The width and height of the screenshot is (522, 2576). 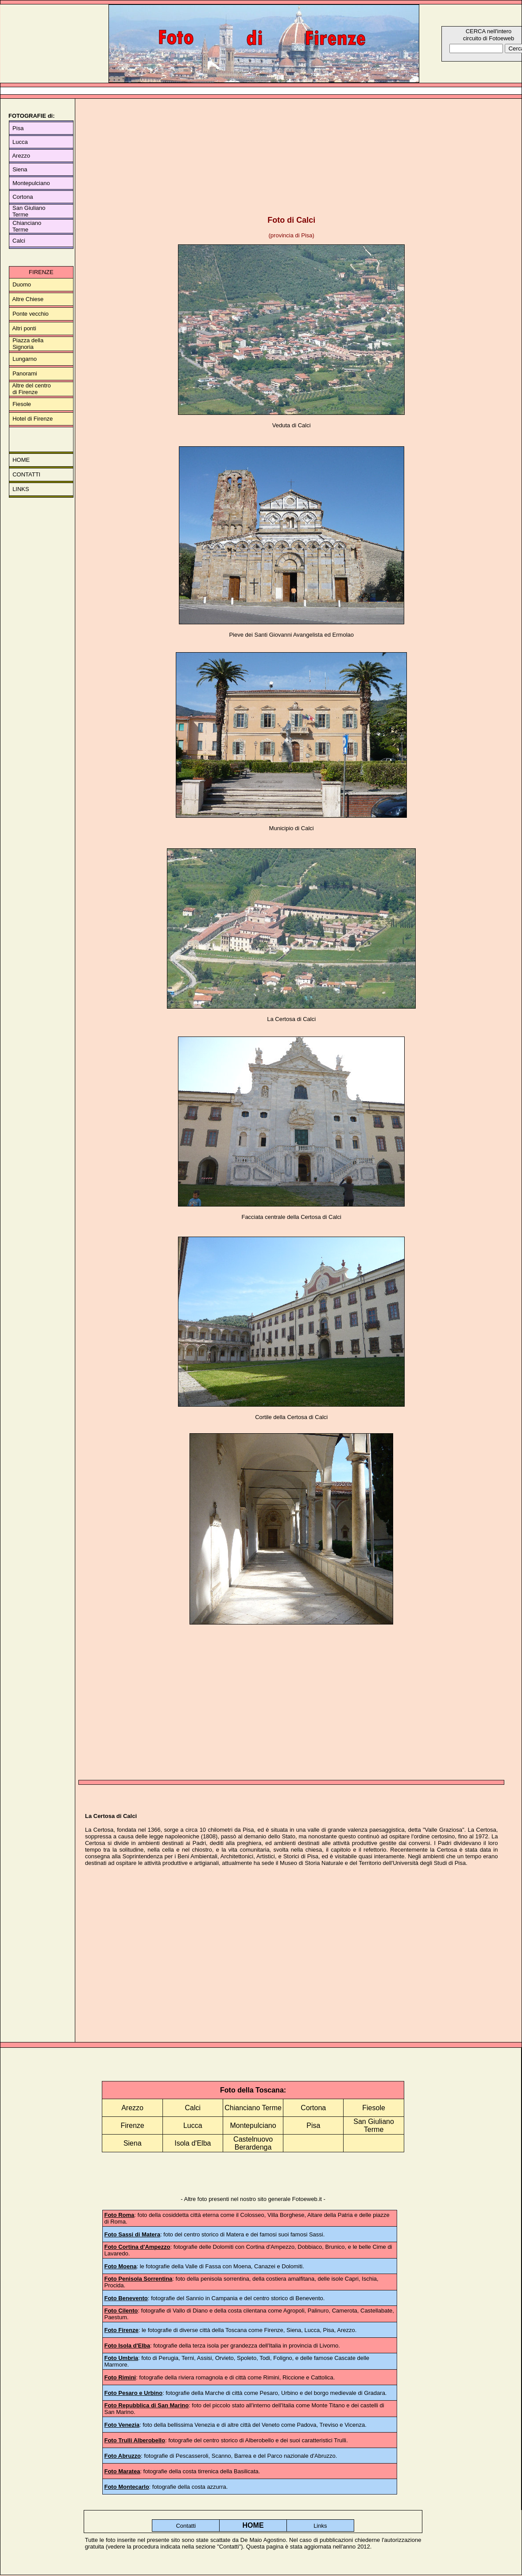 What do you see at coordinates (27, 340) in the screenshot?
I see `Piazza della` at bounding box center [27, 340].